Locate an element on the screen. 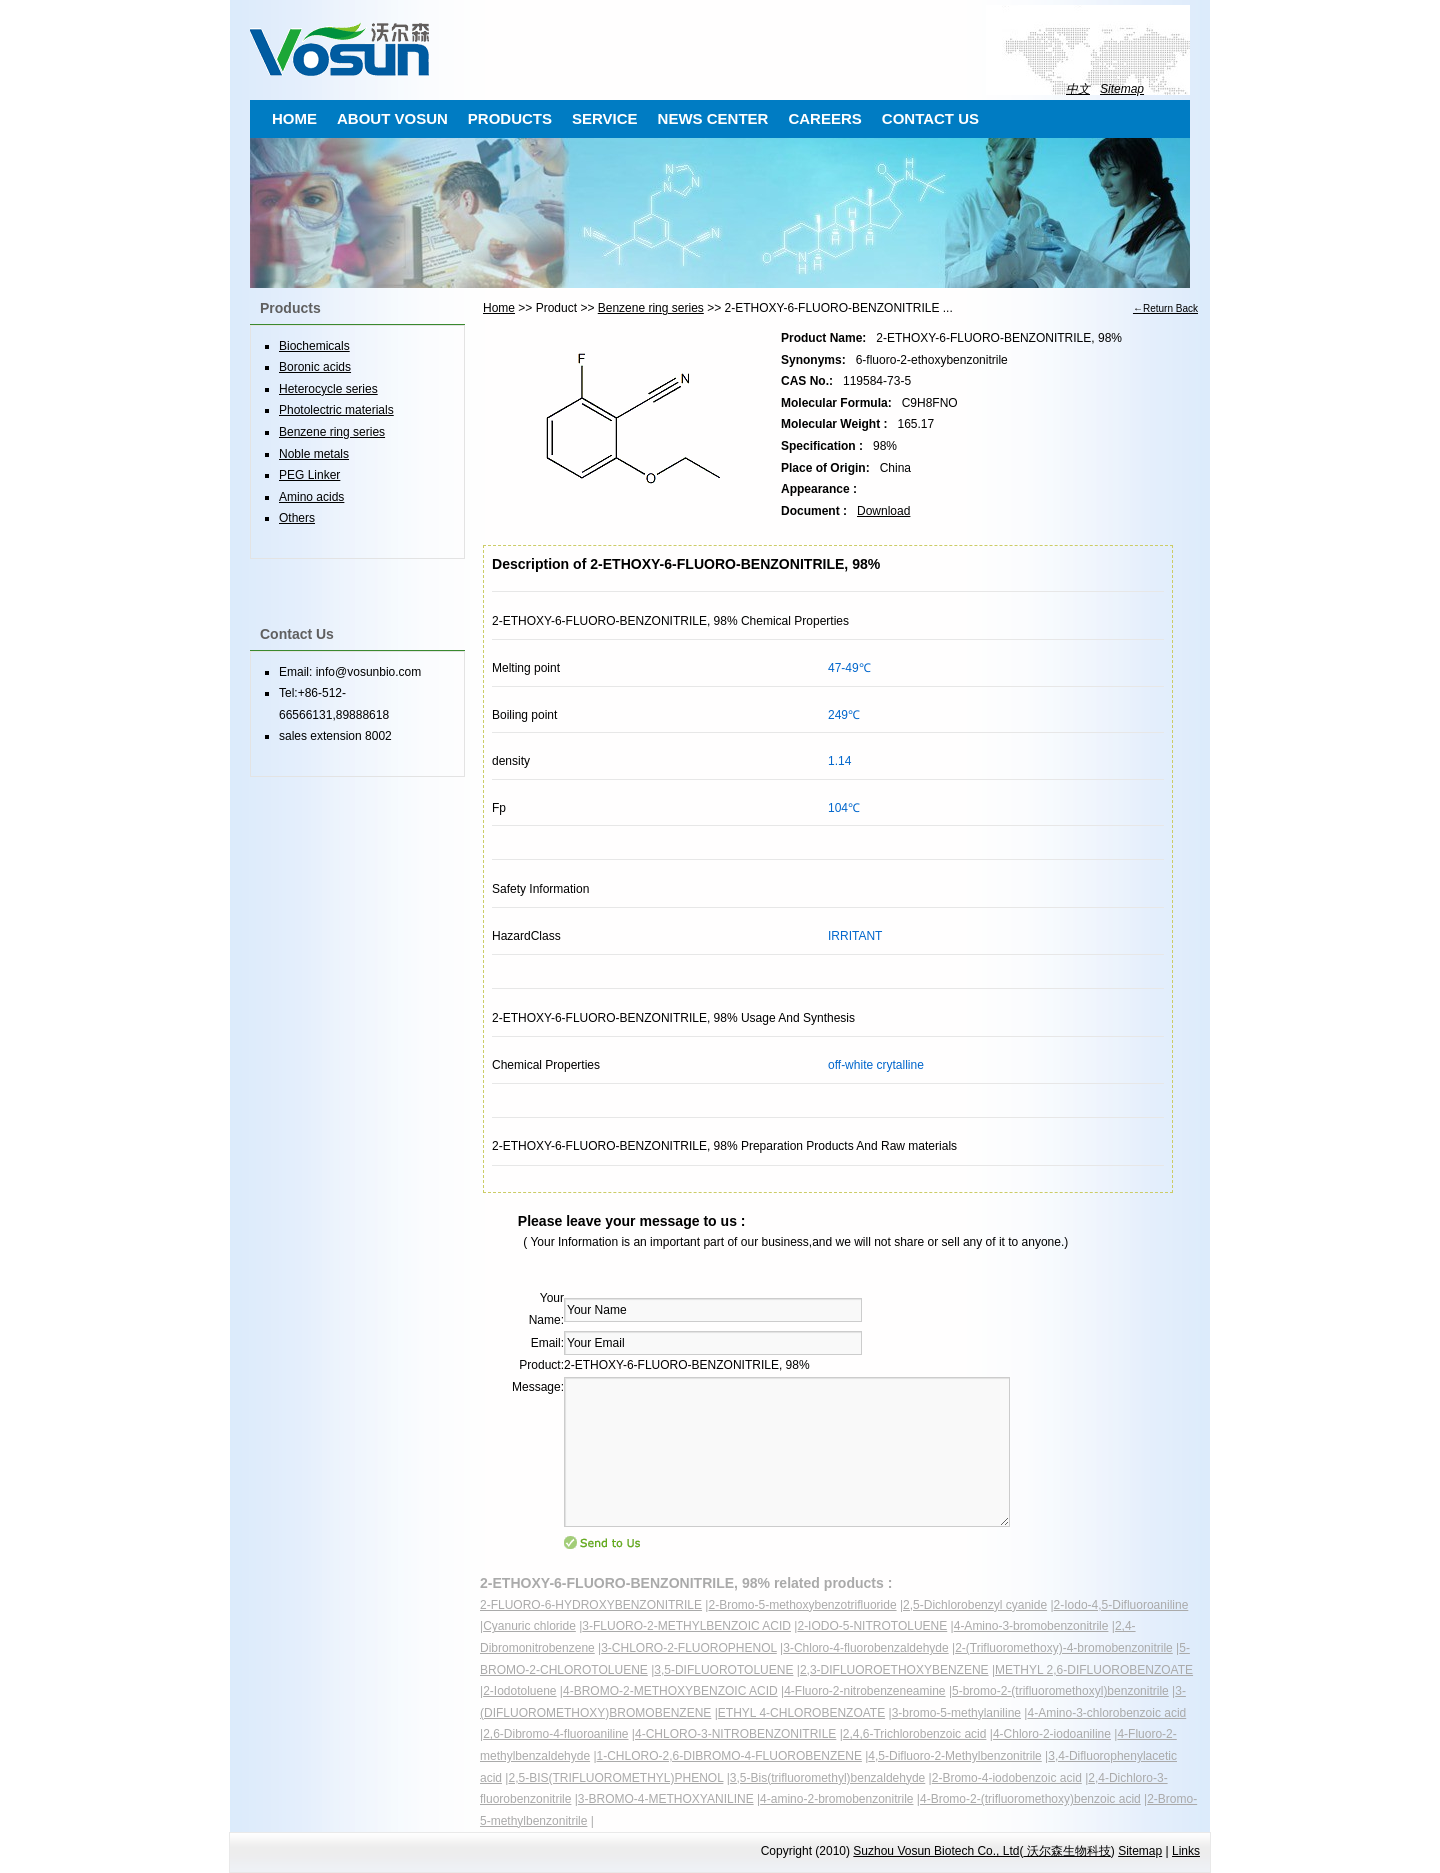 The image size is (1440, 1873). Photolectric materials is located at coordinates (336, 410).